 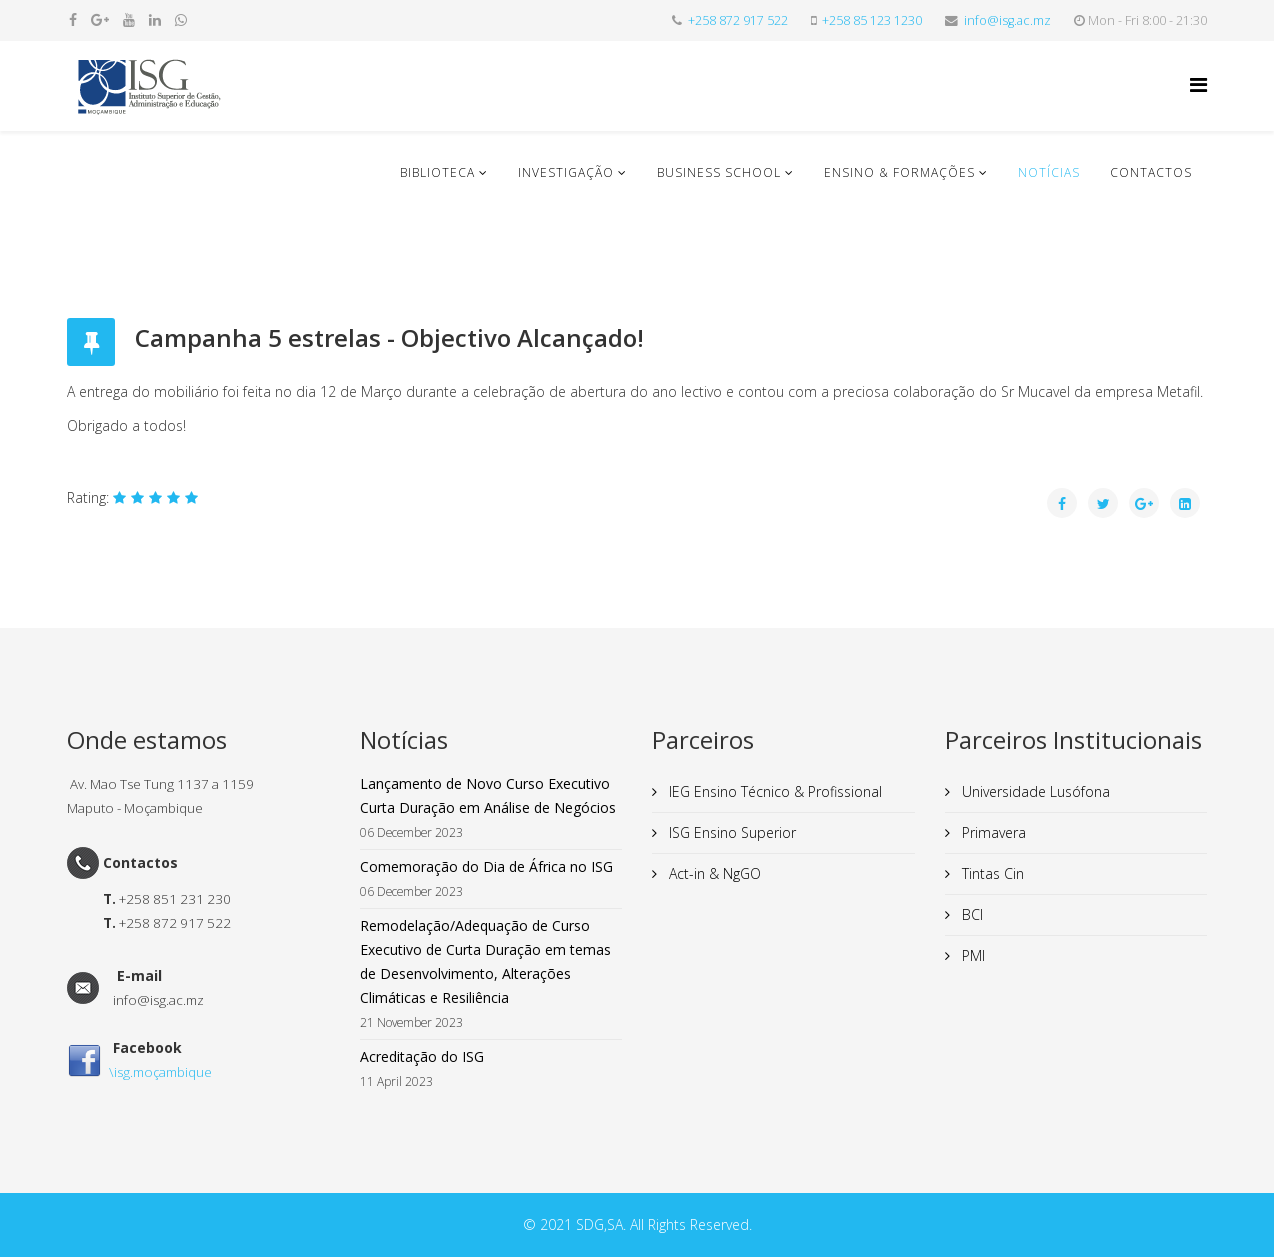 I want to click on [Helix Megamenu Options], so click(x=1198, y=84).